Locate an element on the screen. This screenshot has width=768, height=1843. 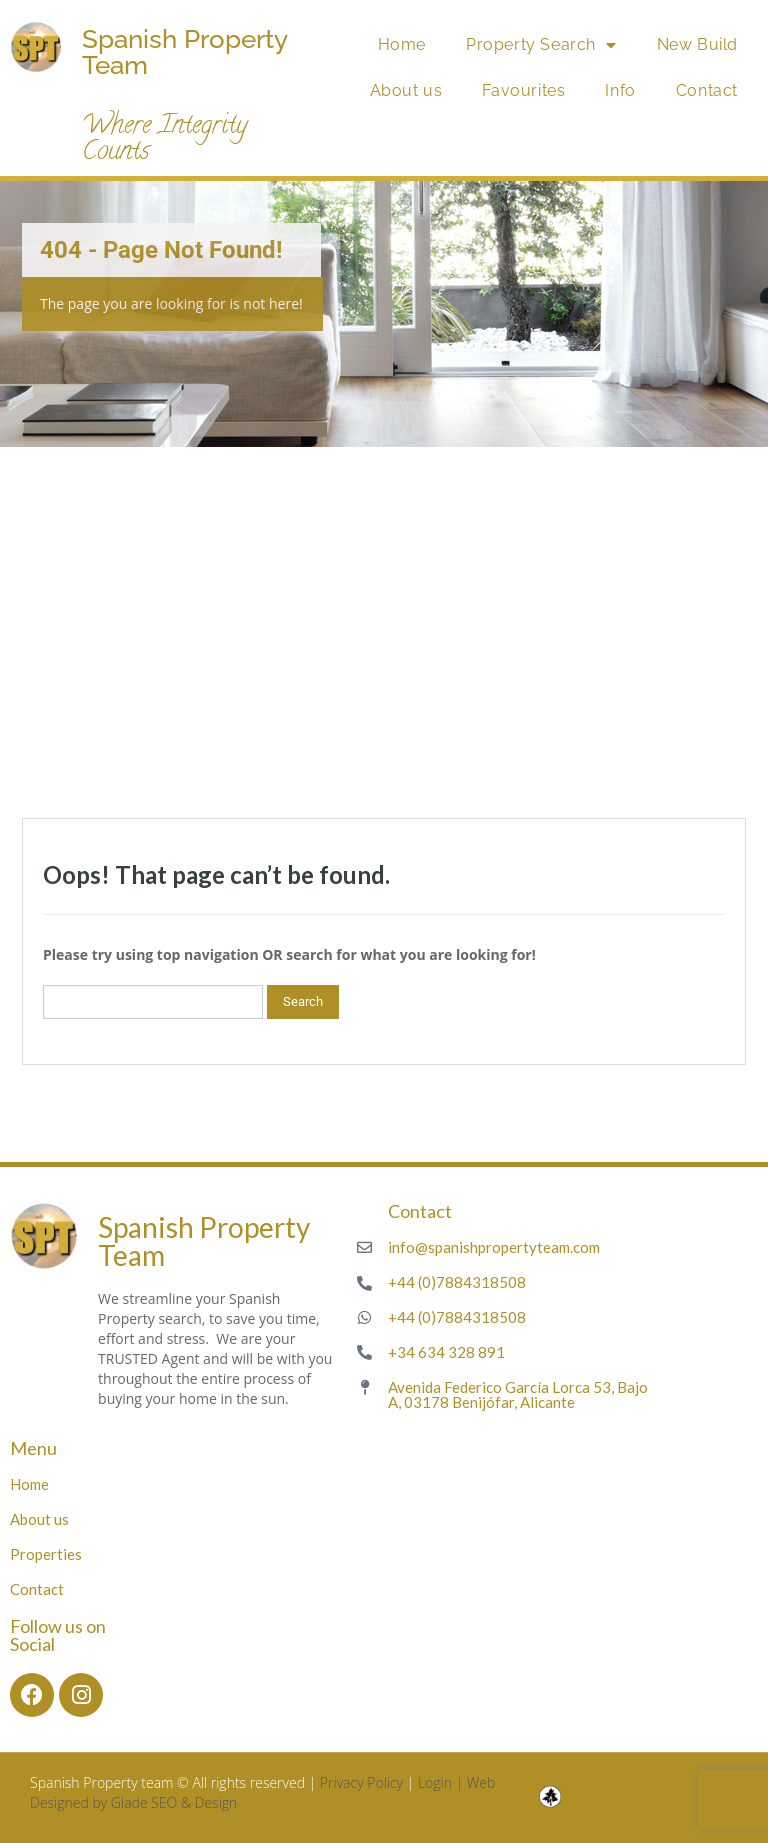
Privacy Policy is located at coordinates (361, 1782).